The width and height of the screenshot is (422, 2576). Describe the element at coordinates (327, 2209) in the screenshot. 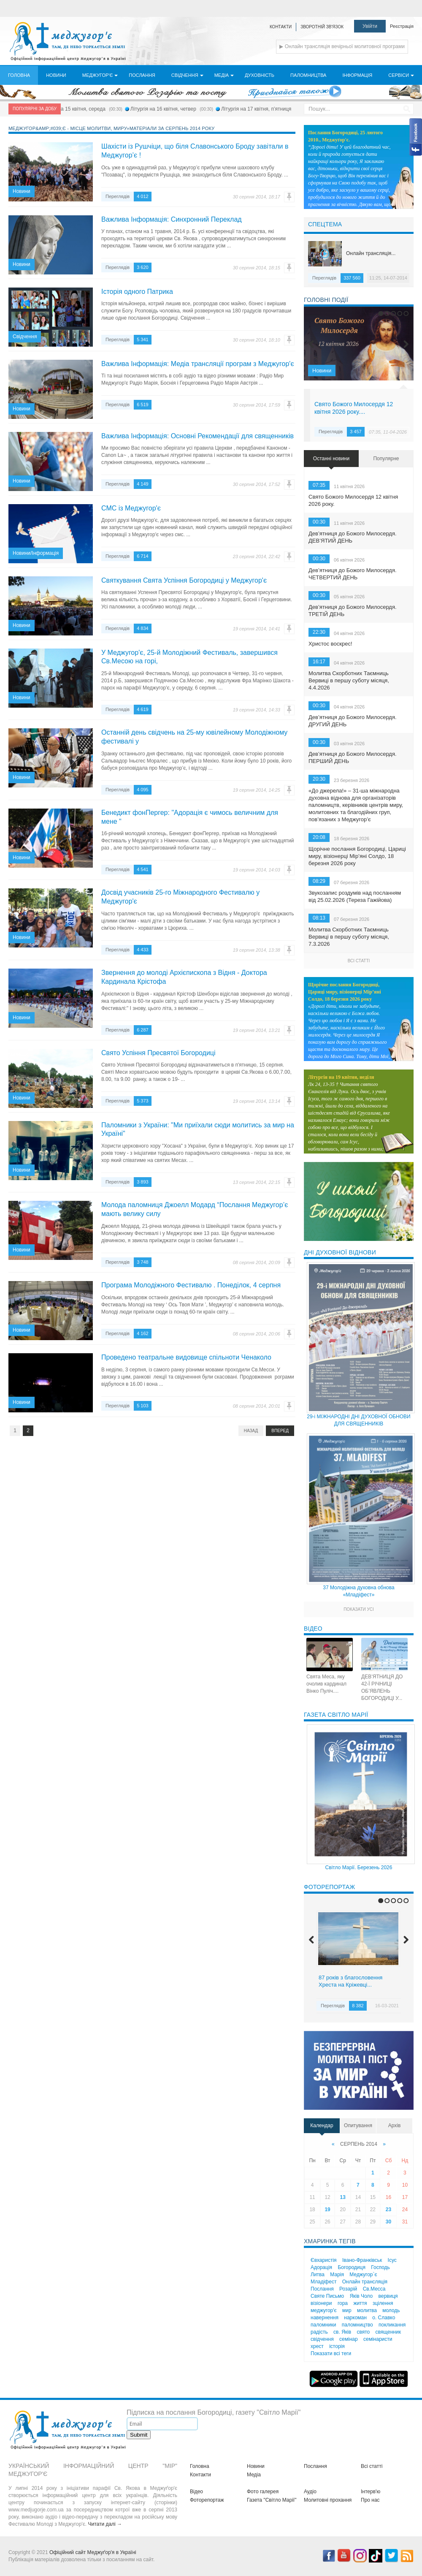

I see `19` at that location.